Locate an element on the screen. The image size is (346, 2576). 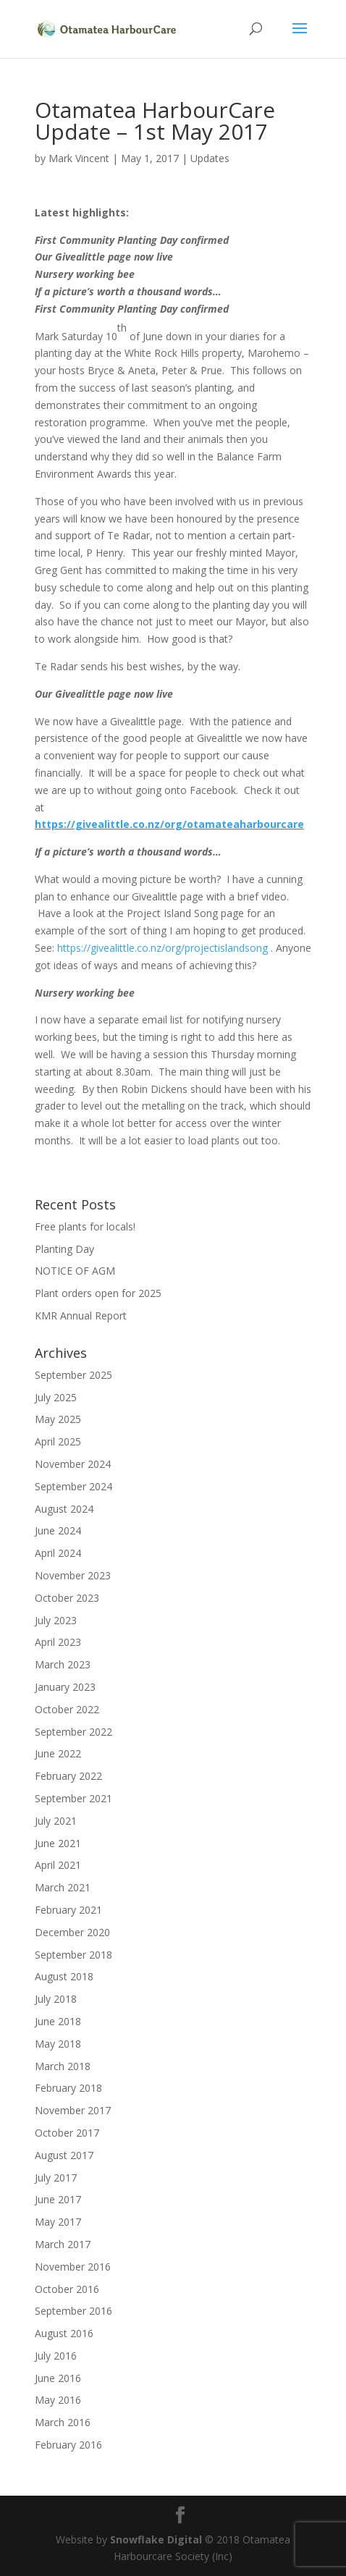
Planting Day is located at coordinates (64, 1249).